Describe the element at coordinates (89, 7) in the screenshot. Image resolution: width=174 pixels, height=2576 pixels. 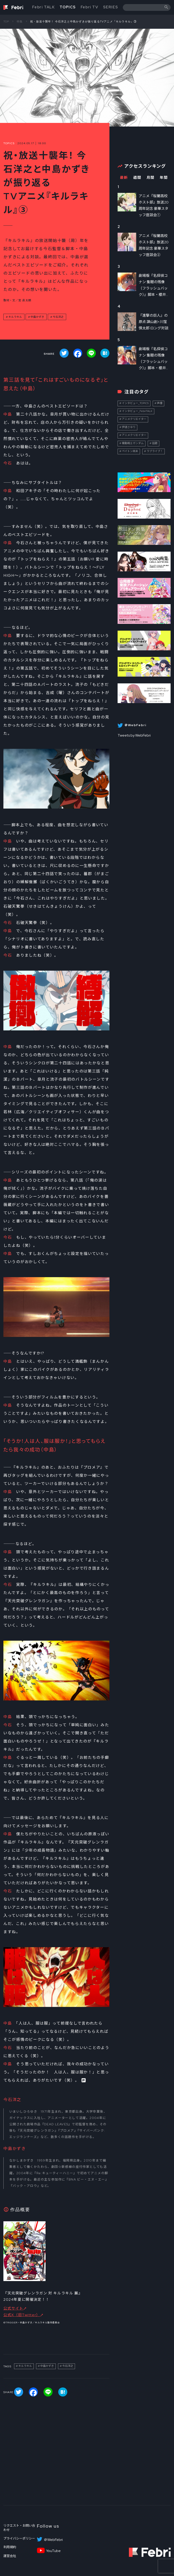
I see `Febri TV` at that location.